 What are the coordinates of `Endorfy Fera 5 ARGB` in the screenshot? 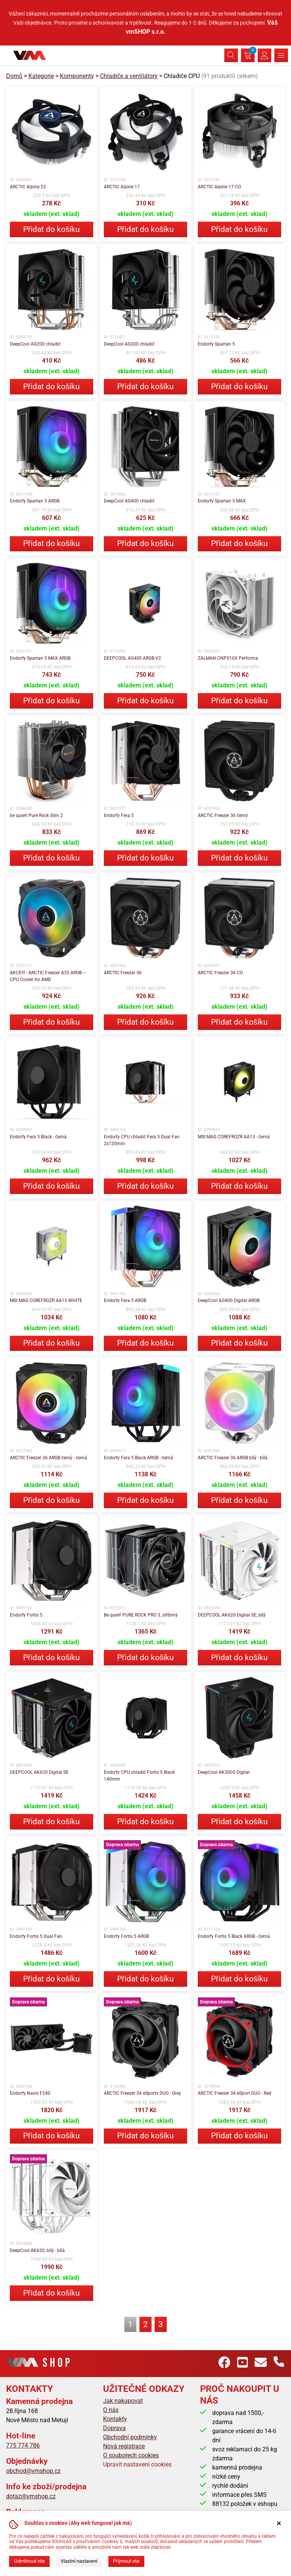 It's located at (125, 1300).